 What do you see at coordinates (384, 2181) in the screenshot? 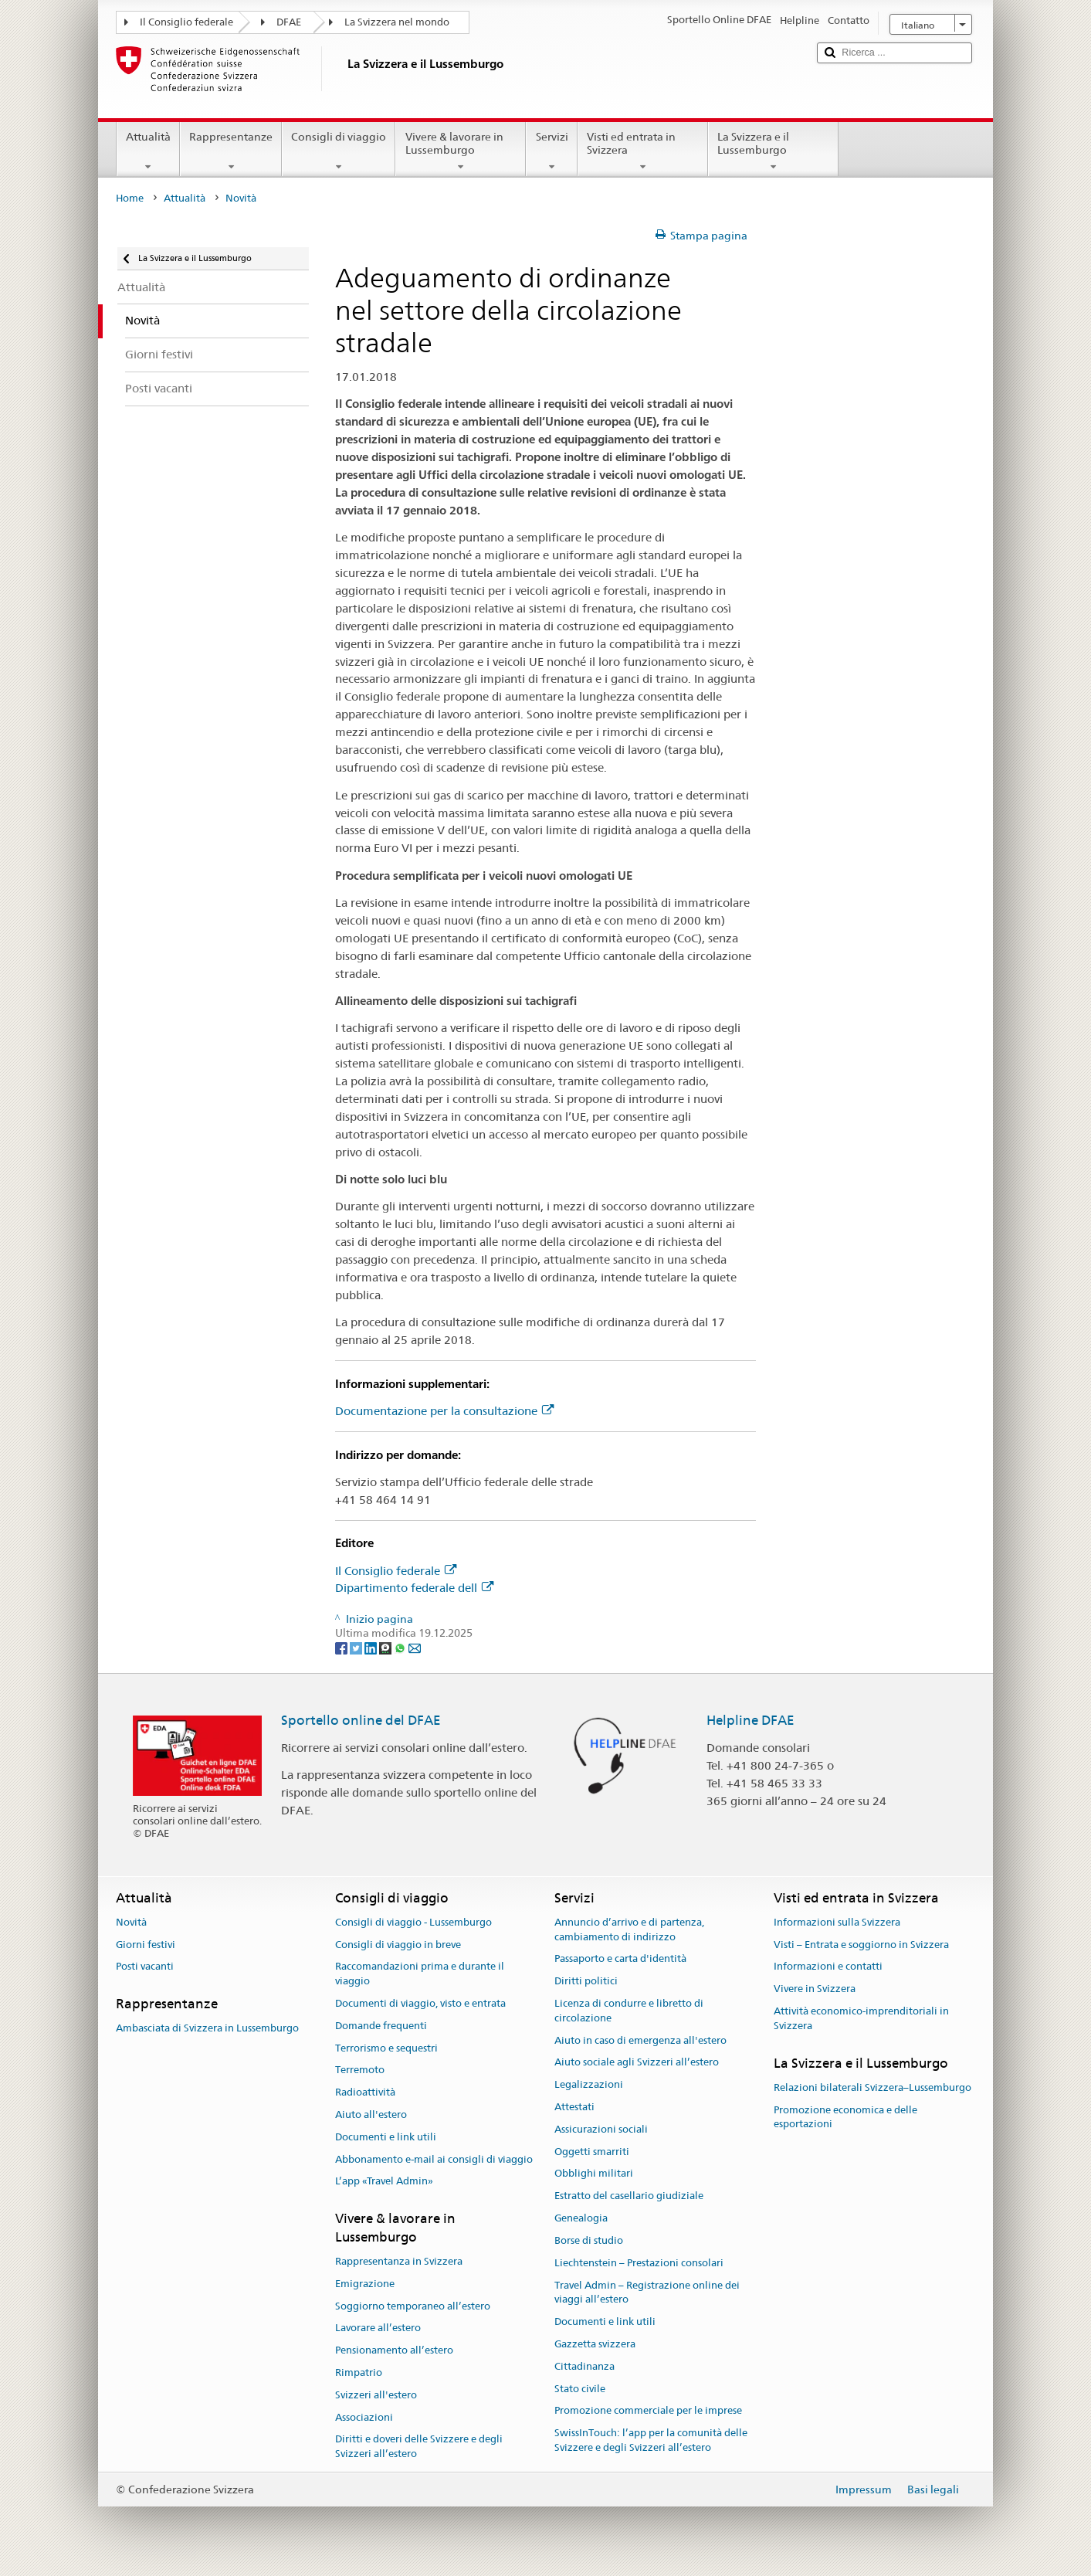
I see `L’app «Travel Admin»` at bounding box center [384, 2181].